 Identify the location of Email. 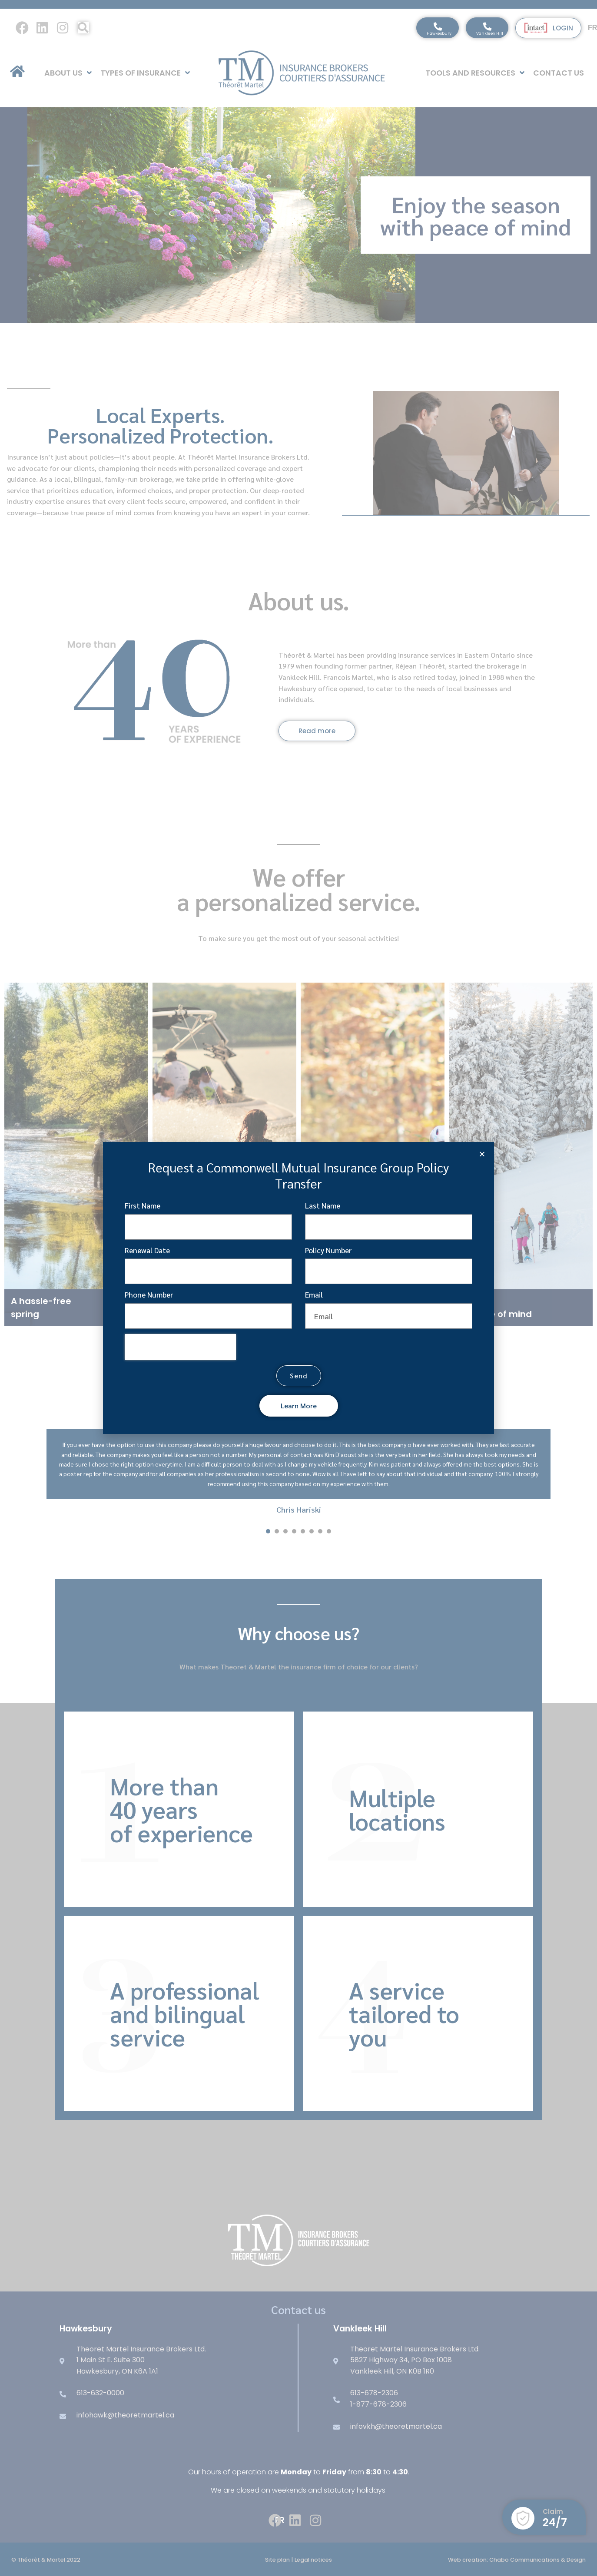
(314, 1294).